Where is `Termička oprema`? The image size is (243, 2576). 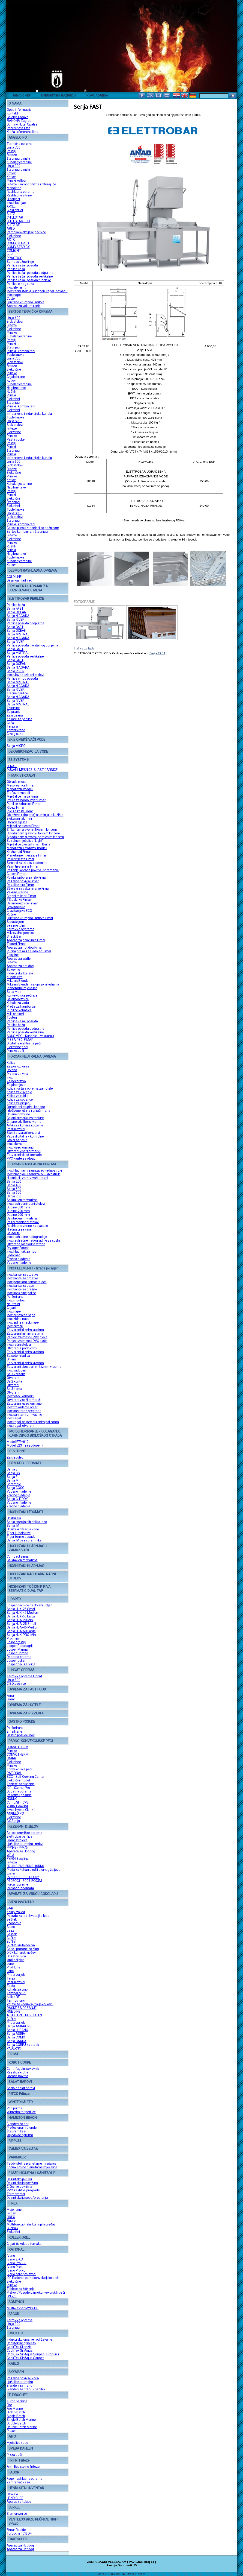 Termička oprema is located at coordinates (20, 144).